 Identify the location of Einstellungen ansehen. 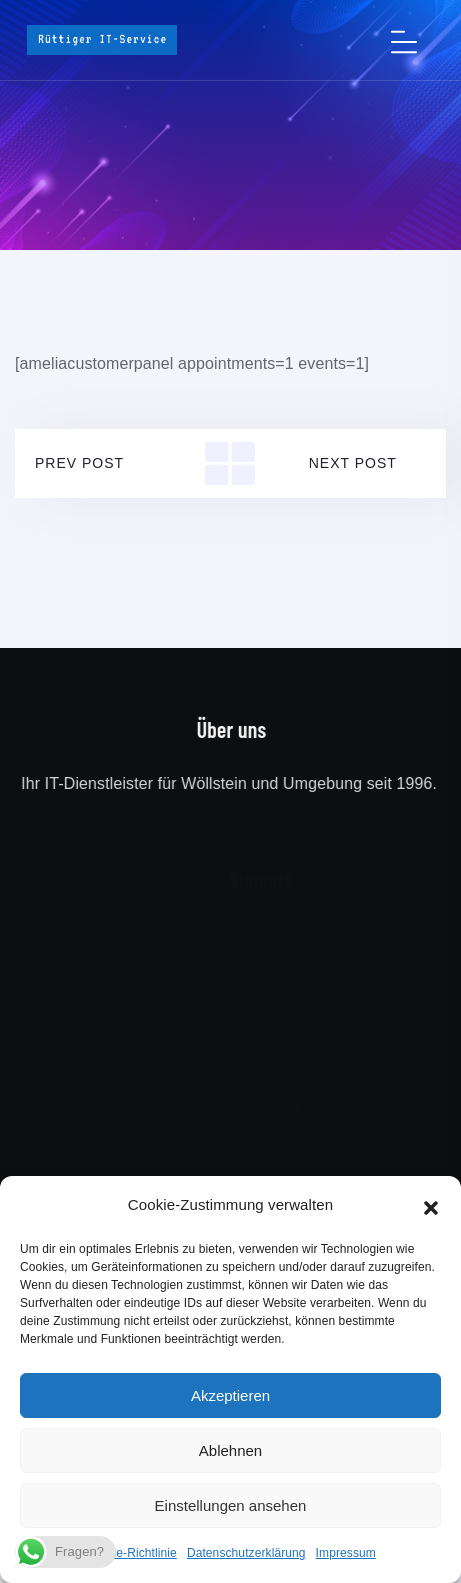
(231, 1505).